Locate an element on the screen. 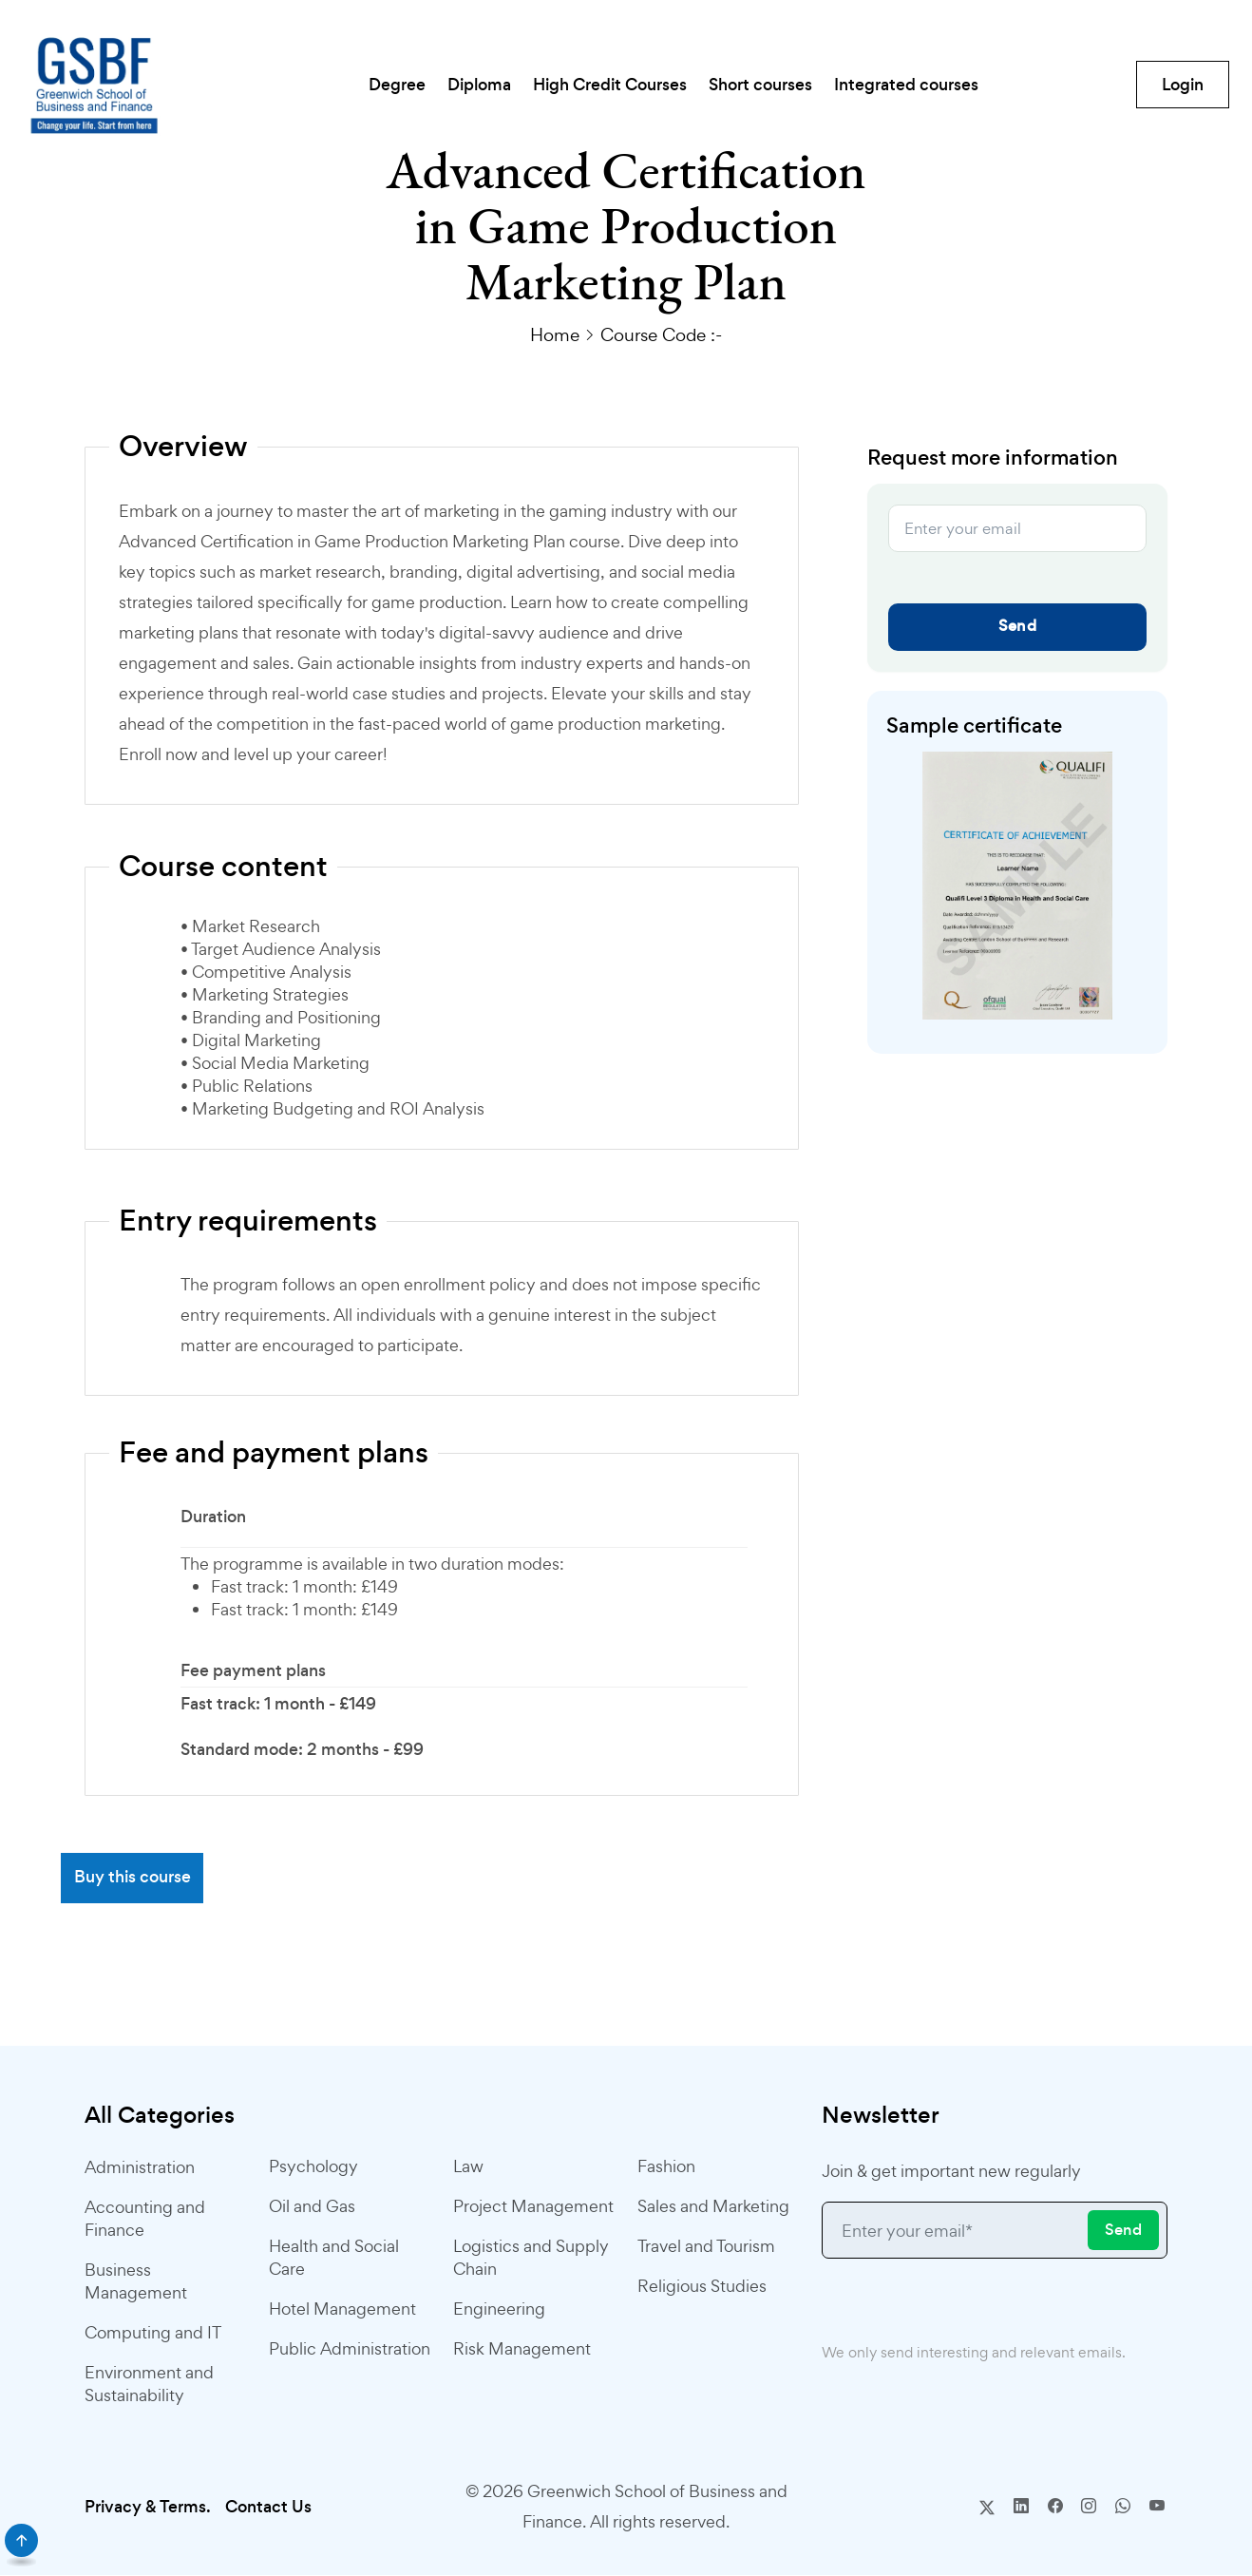  Psychology is located at coordinates (313, 2167).